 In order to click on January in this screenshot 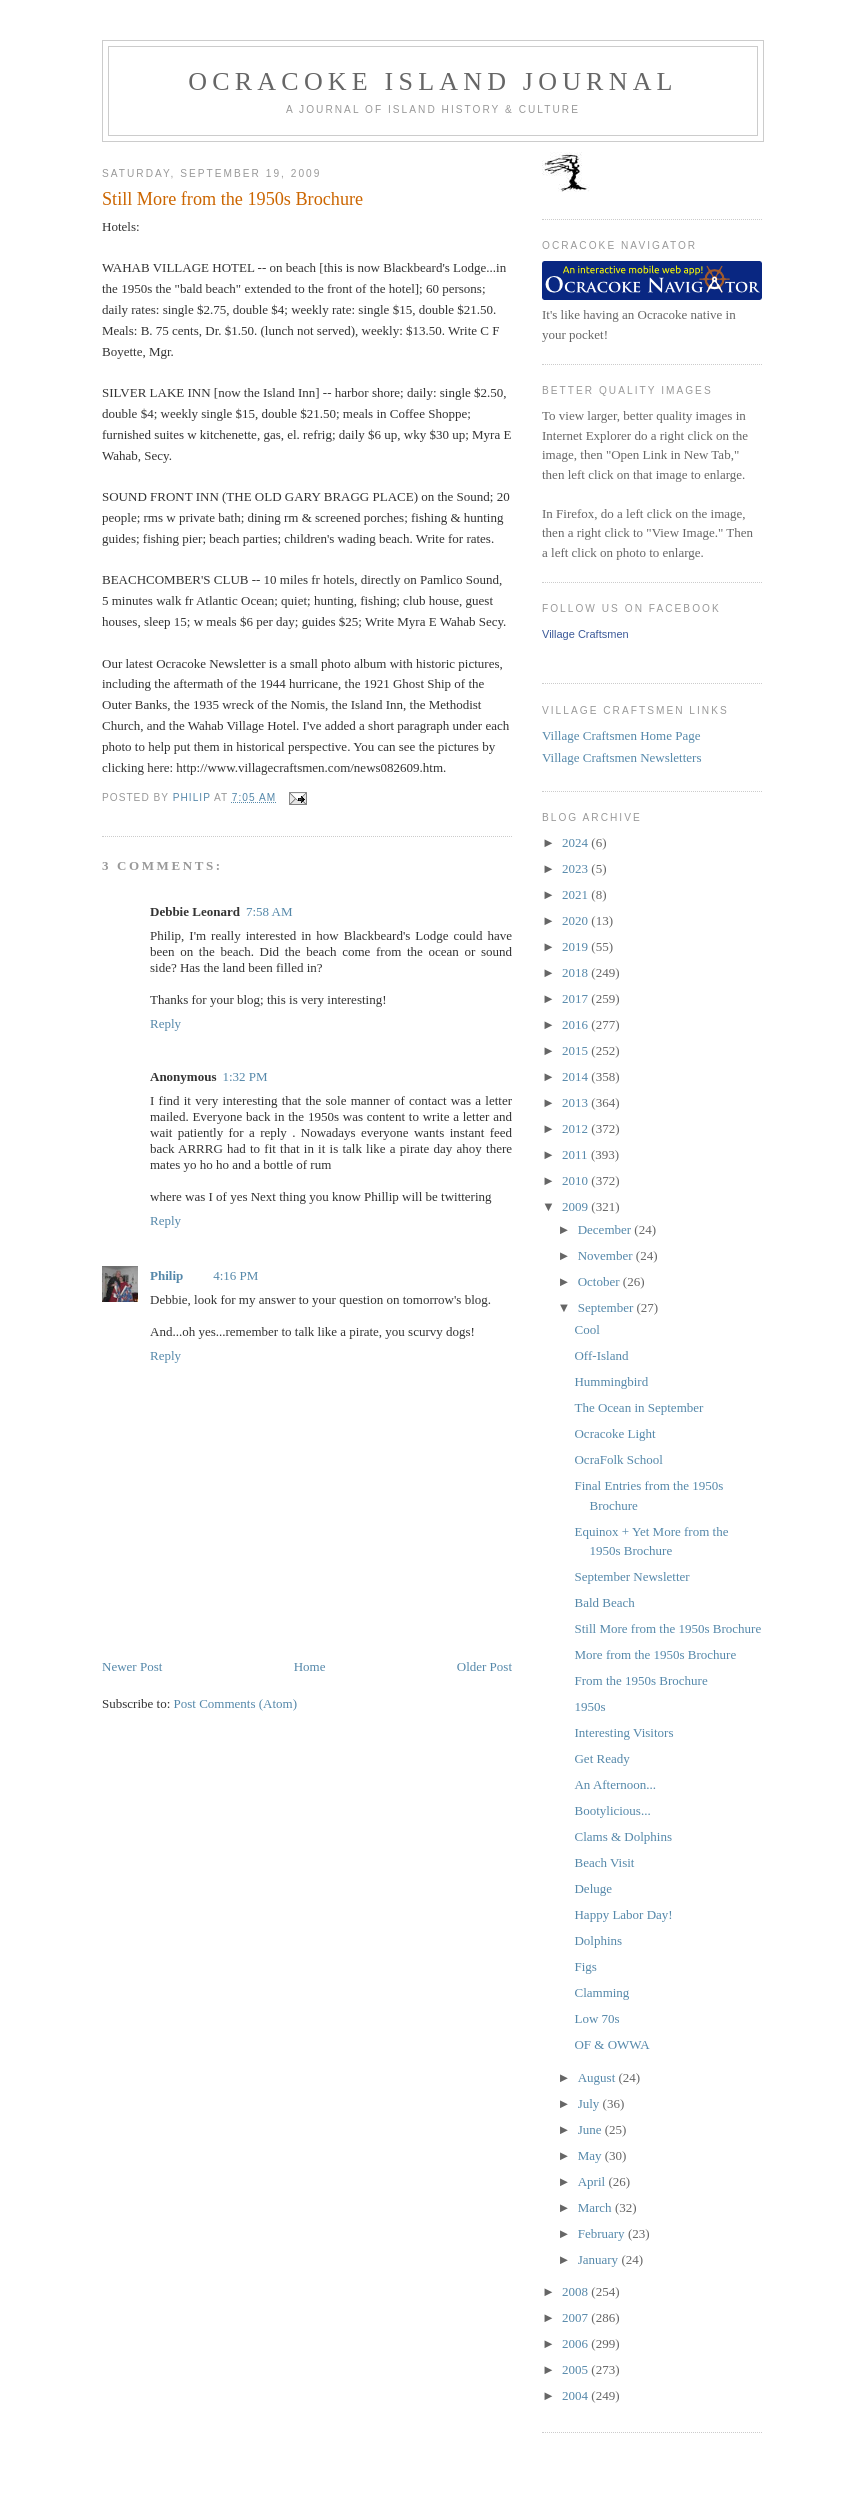, I will do `click(600, 2259)`.